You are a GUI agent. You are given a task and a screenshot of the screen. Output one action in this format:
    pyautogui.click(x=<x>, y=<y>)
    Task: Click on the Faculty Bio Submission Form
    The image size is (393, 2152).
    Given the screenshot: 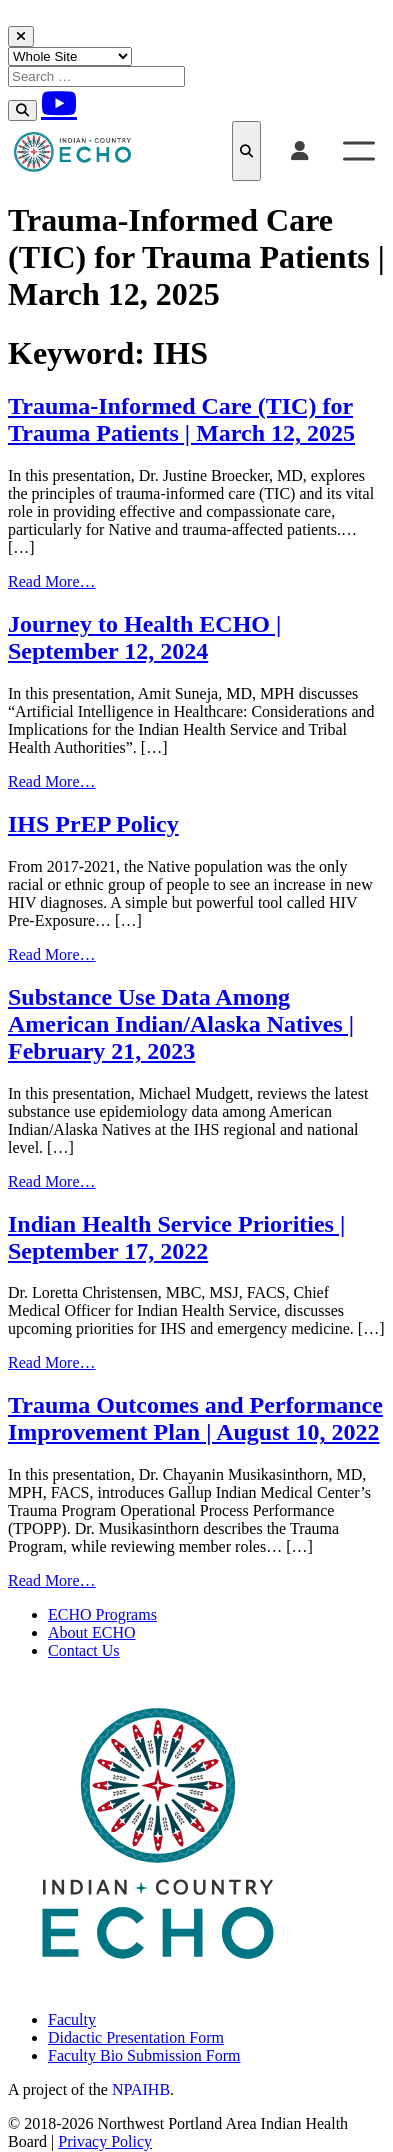 What is the action you would take?
    pyautogui.click(x=144, y=2055)
    